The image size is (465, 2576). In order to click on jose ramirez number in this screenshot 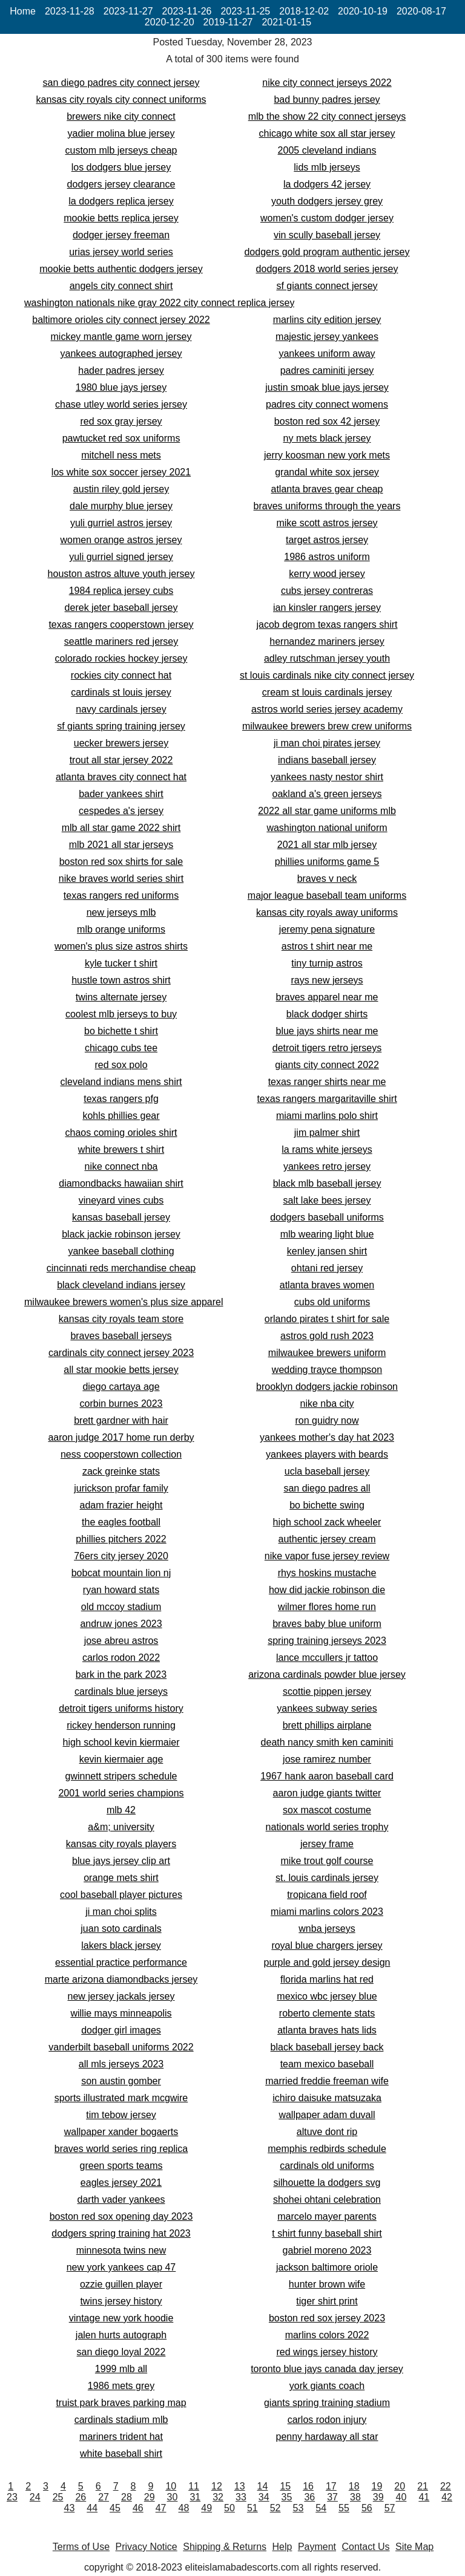, I will do `click(327, 1759)`.